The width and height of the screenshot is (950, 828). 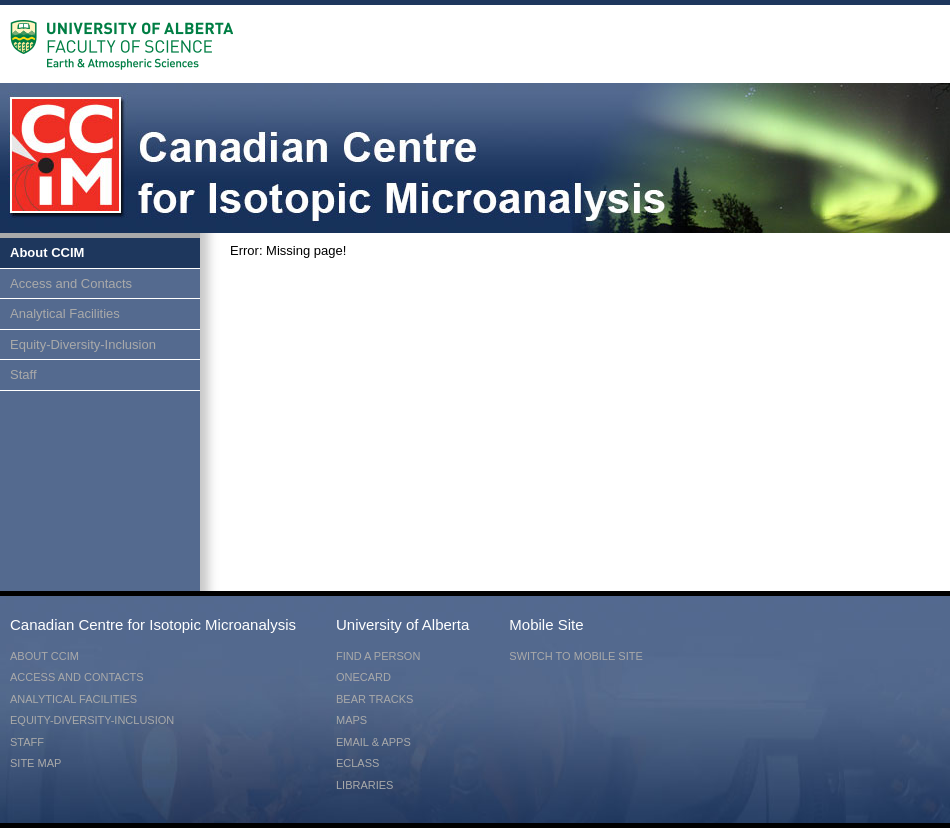 What do you see at coordinates (65, 313) in the screenshot?
I see `Analytical Facilities` at bounding box center [65, 313].